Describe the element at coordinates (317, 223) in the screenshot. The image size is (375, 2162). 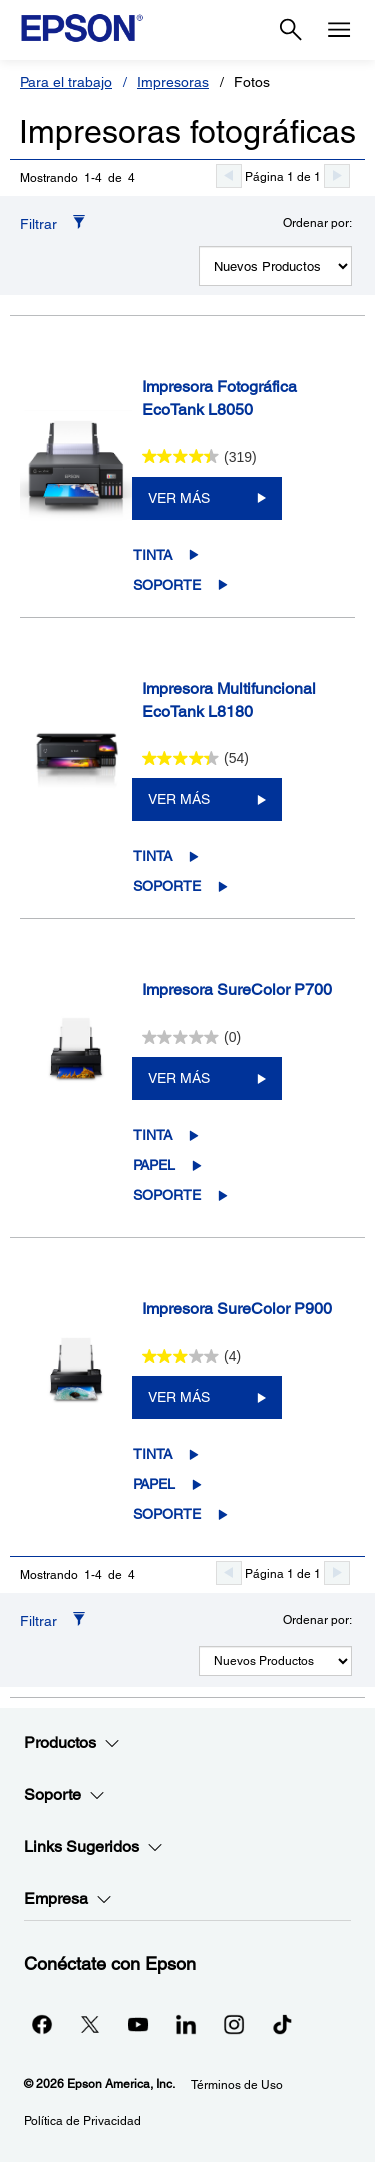
I see `Ordenar por:` at that location.